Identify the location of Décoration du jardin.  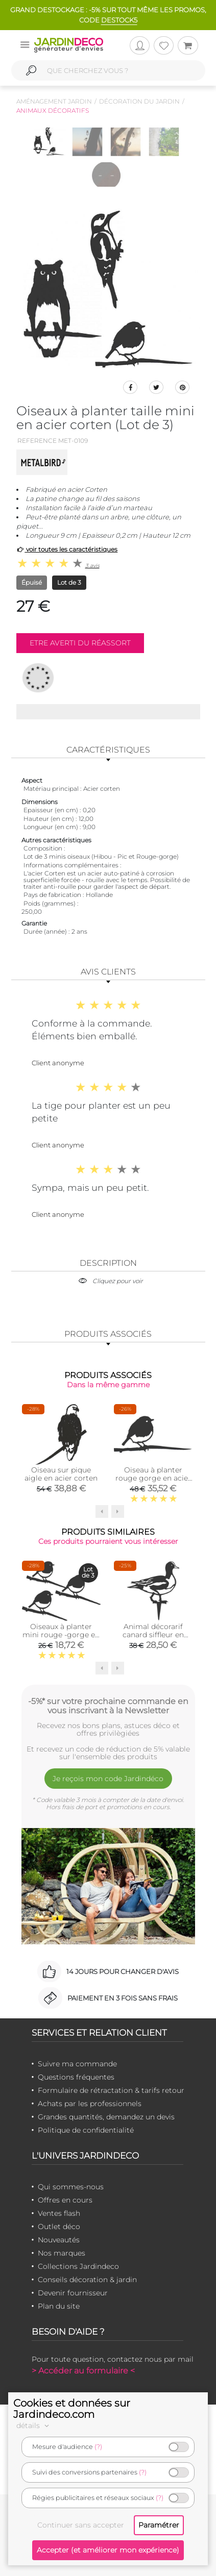
(139, 101).